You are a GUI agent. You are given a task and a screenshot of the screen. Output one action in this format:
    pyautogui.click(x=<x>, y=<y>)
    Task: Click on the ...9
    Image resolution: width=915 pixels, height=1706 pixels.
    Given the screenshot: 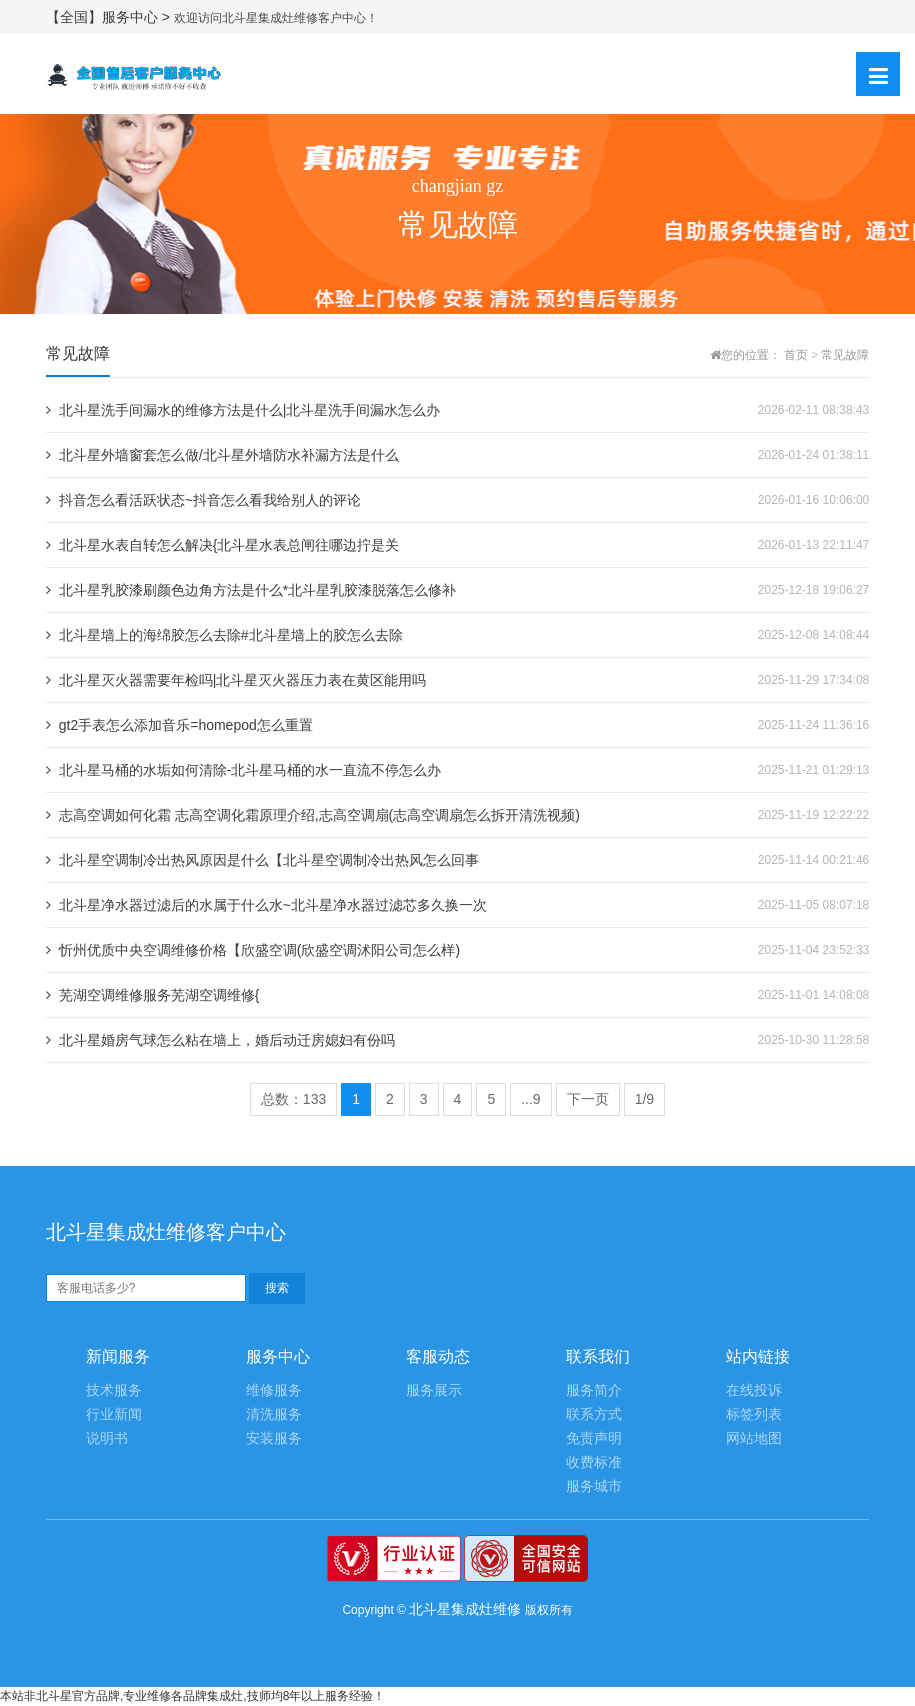 What is the action you would take?
    pyautogui.click(x=530, y=1099)
    